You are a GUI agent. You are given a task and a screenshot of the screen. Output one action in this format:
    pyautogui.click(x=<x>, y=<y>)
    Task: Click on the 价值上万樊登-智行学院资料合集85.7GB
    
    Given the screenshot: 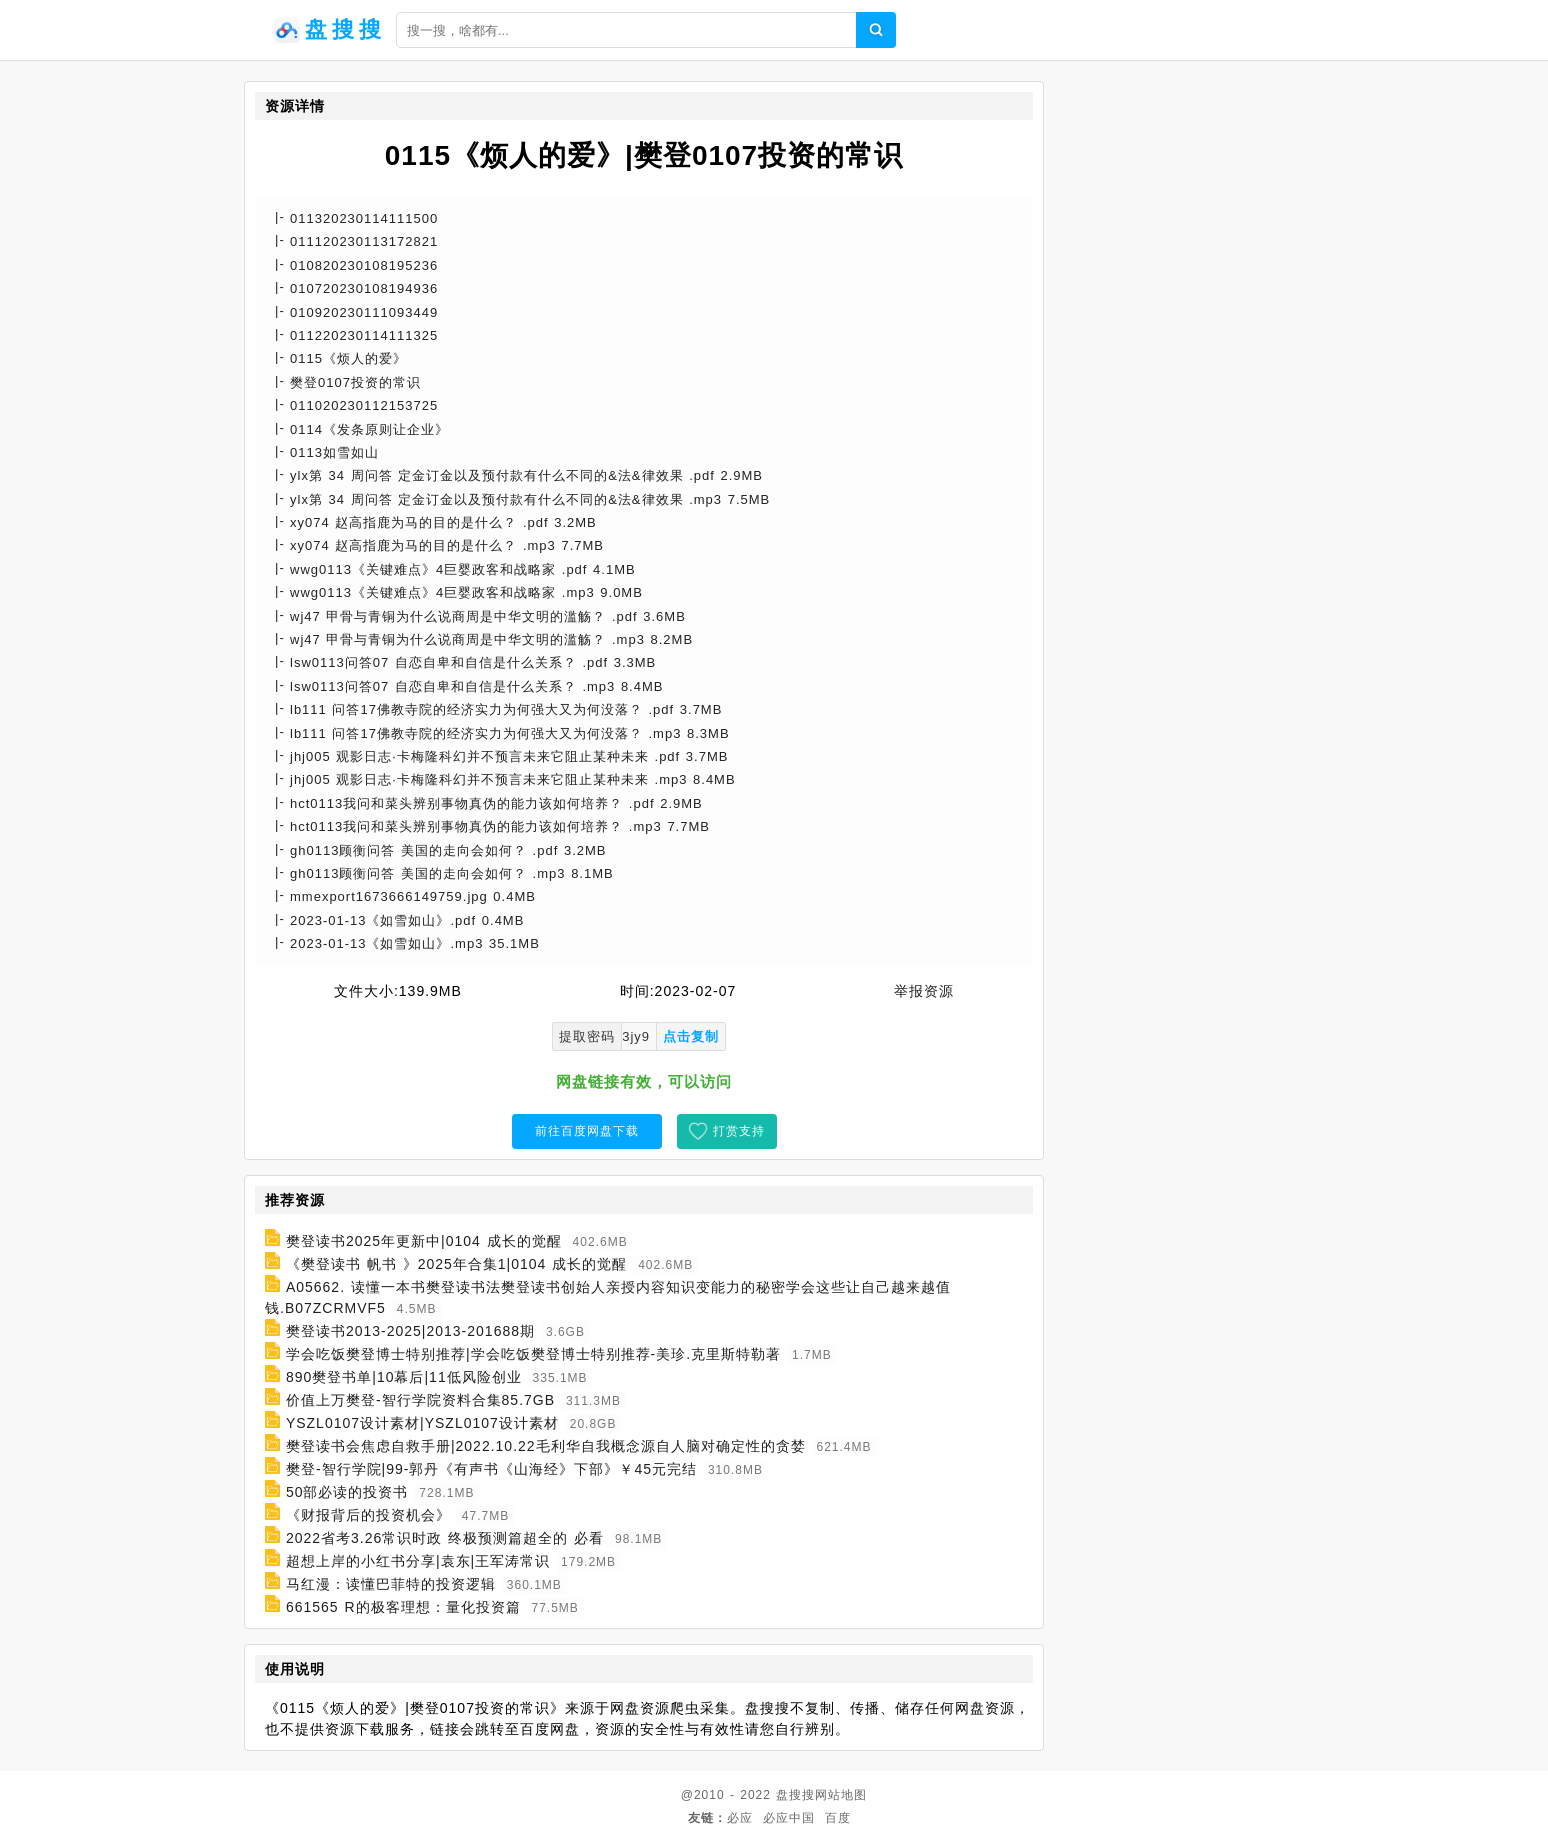 What is the action you would take?
    pyautogui.click(x=420, y=1400)
    